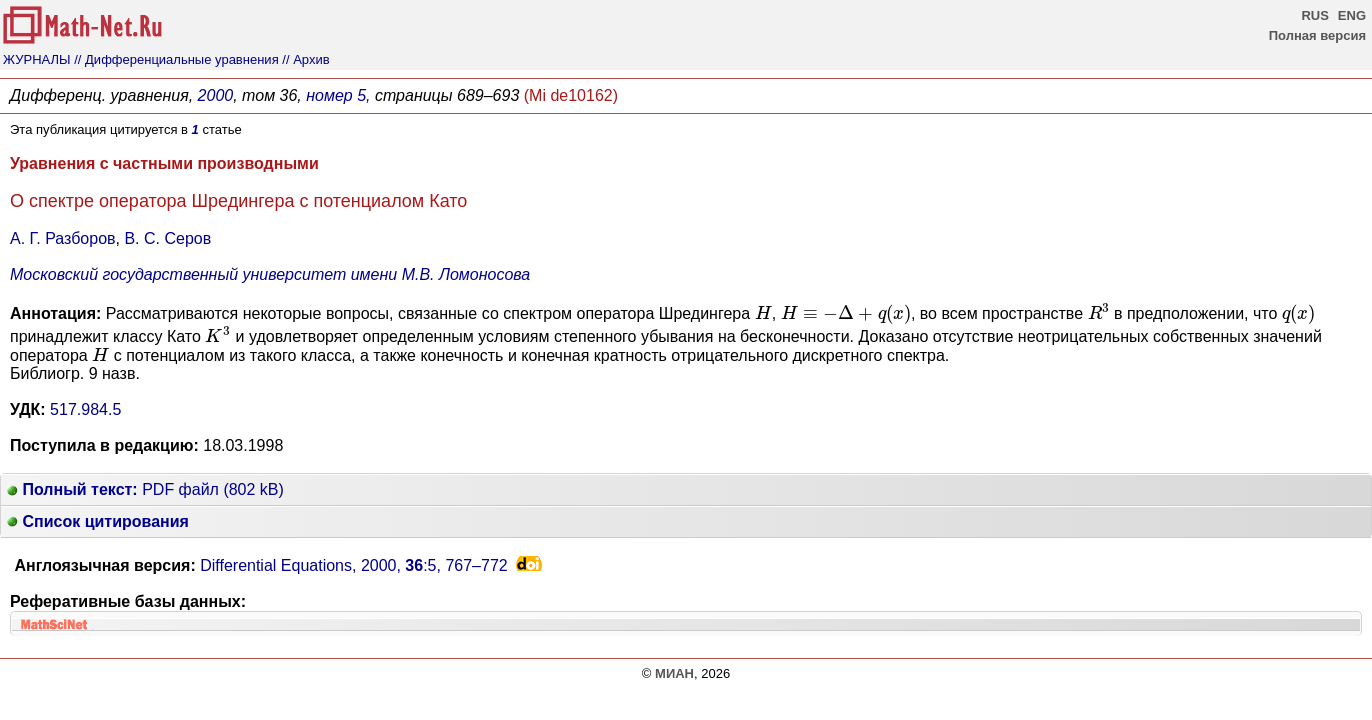  What do you see at coordinates (37, 59) in the screenshot?
I see `ЖУРНАЛЫ` at bounding box center [37, 59].